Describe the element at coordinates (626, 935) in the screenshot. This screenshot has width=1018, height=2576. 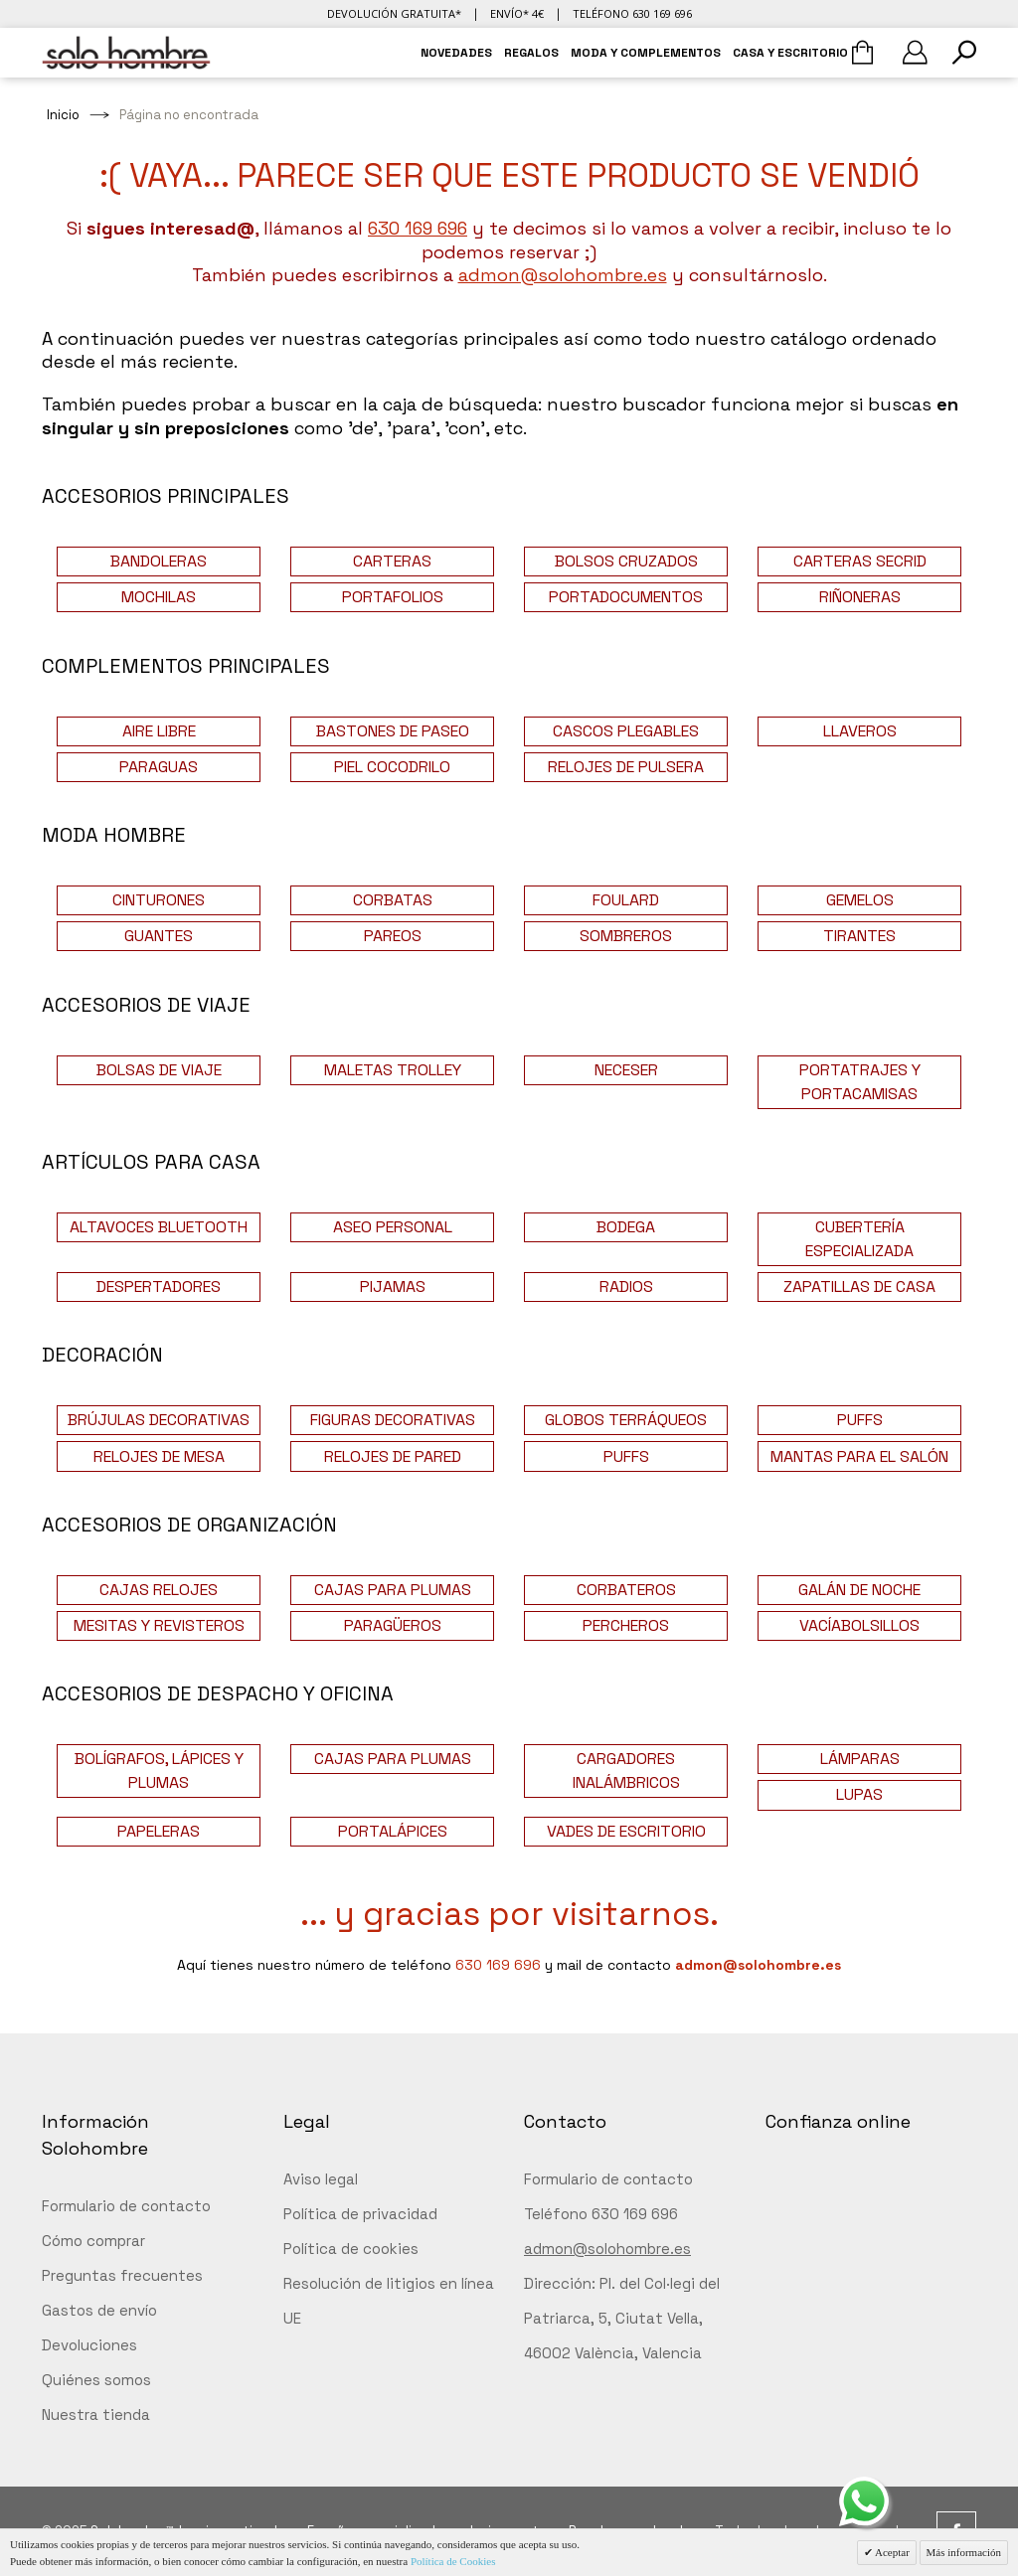
I see `SOMBREROS` at that location.